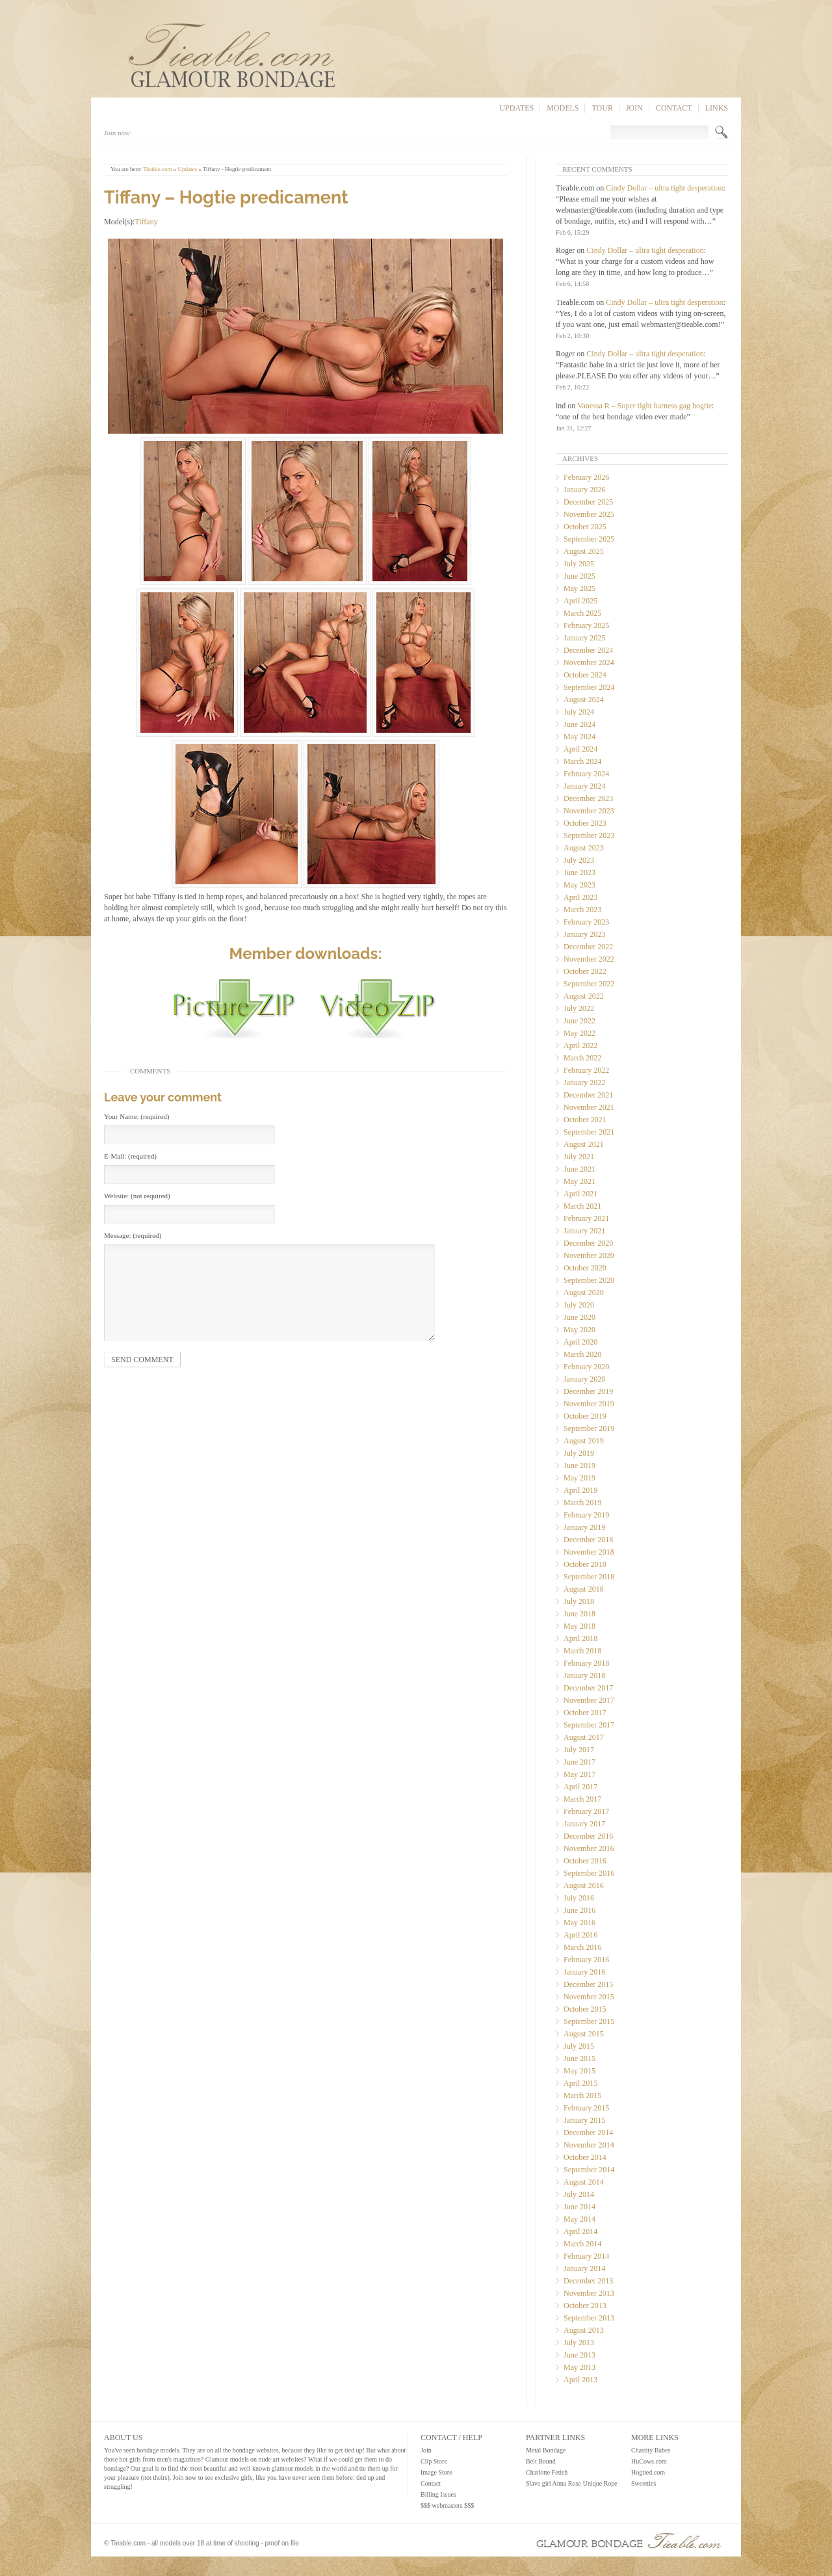  Describe the element at coordinates (580, 1490) in the screenshot. I see `April 2019` at that location.